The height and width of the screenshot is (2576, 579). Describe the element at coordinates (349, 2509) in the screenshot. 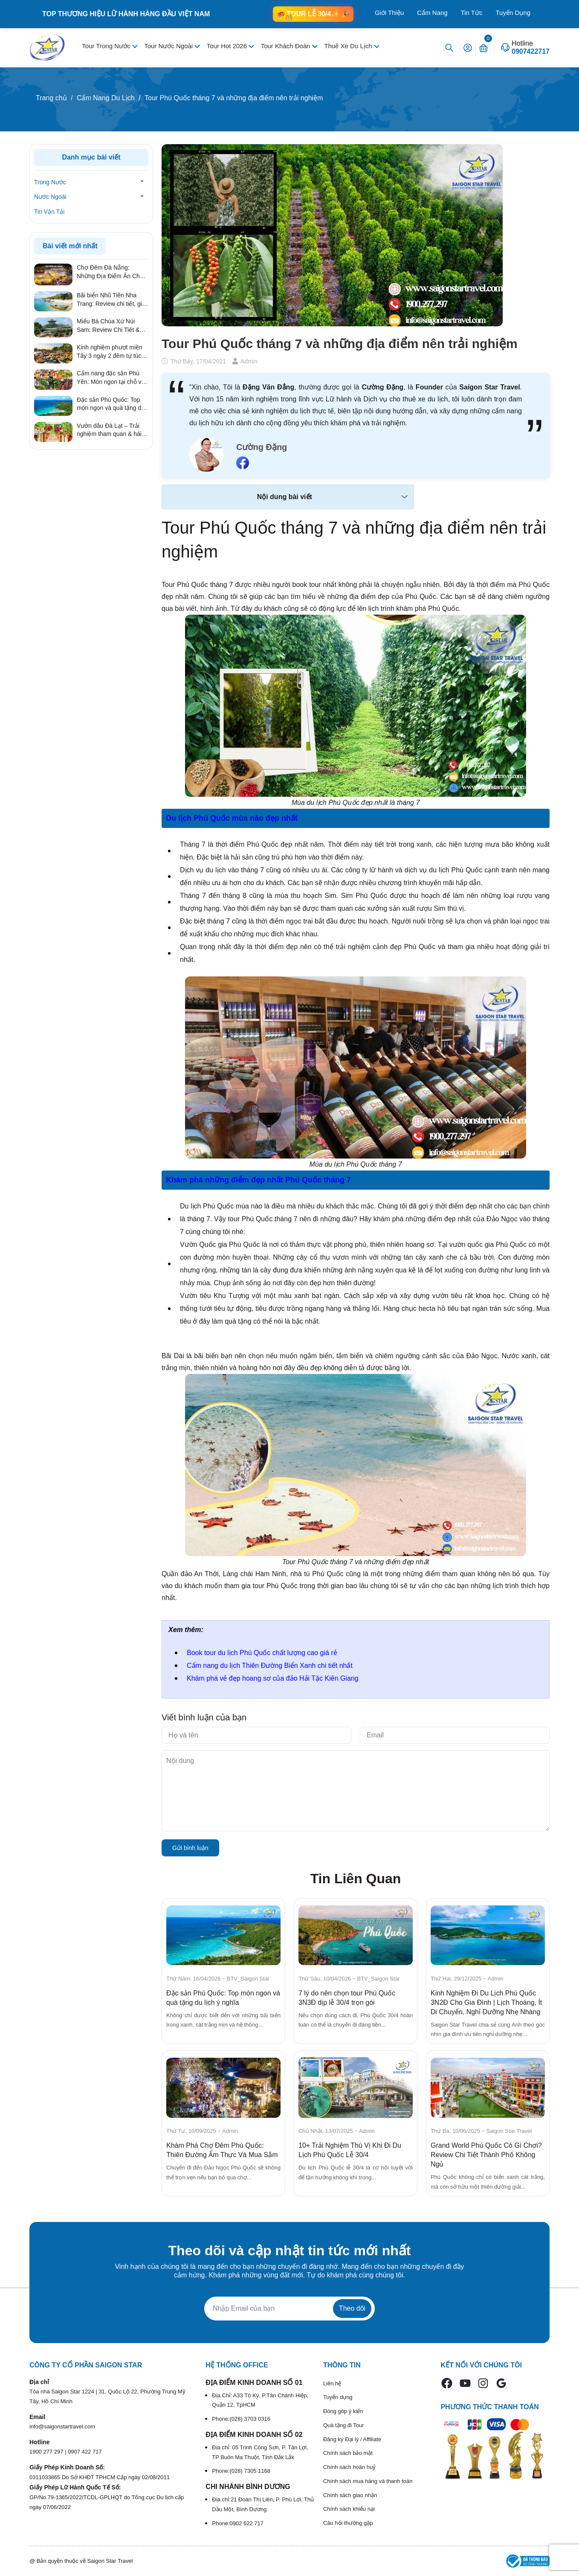

I see `Chính sách khiếu nại` at that location.